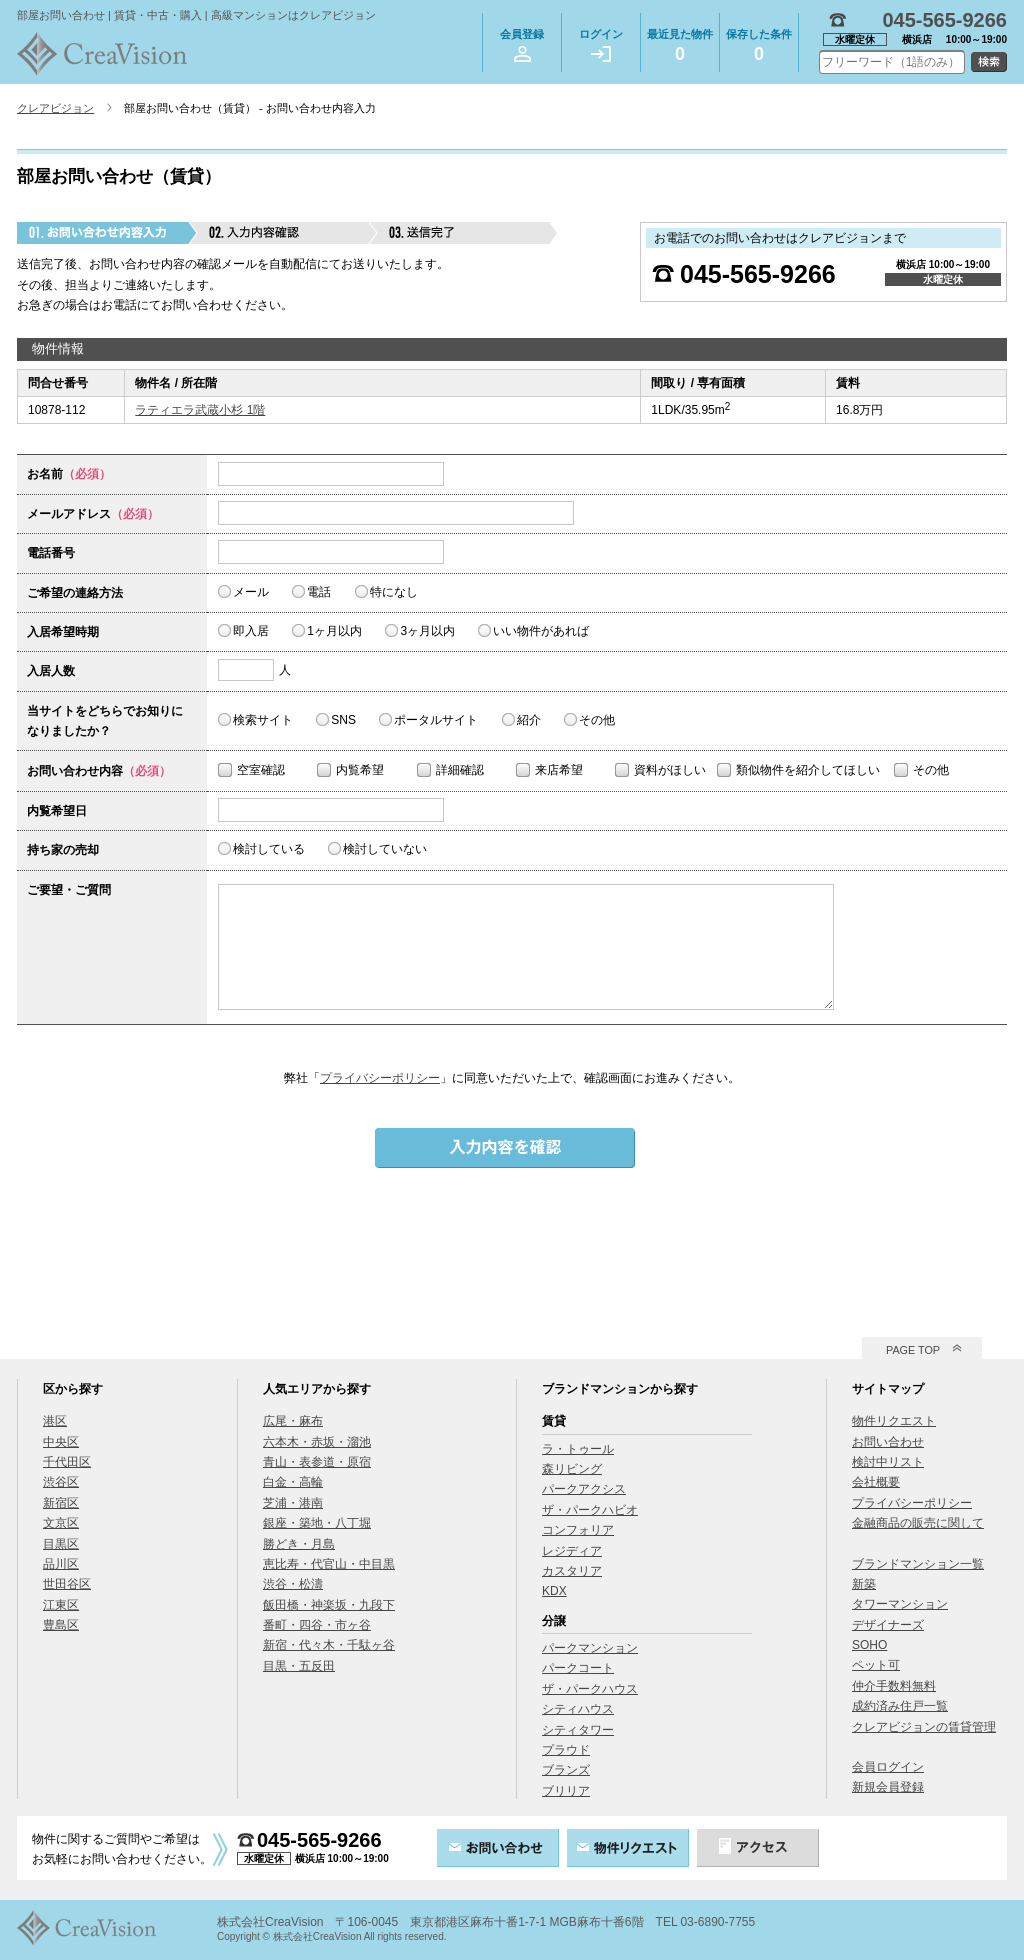  I want to click on 1ヶ月以内, so click(334, 631).